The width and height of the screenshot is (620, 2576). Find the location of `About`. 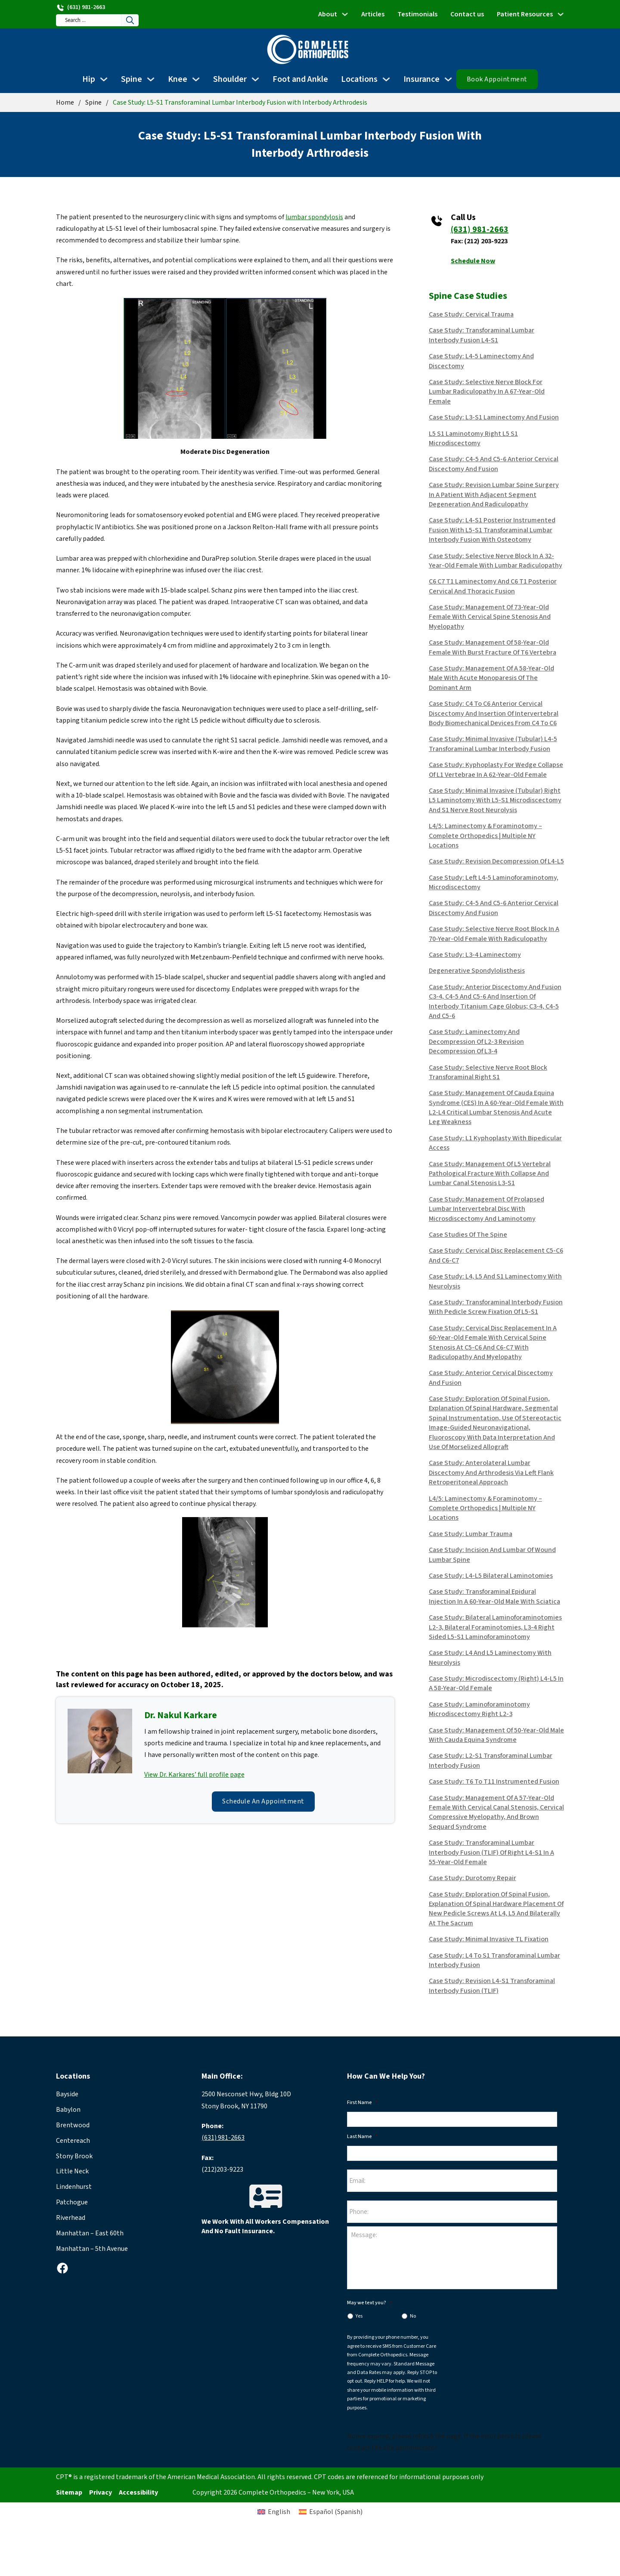

About is located at coordinates (327, 14).